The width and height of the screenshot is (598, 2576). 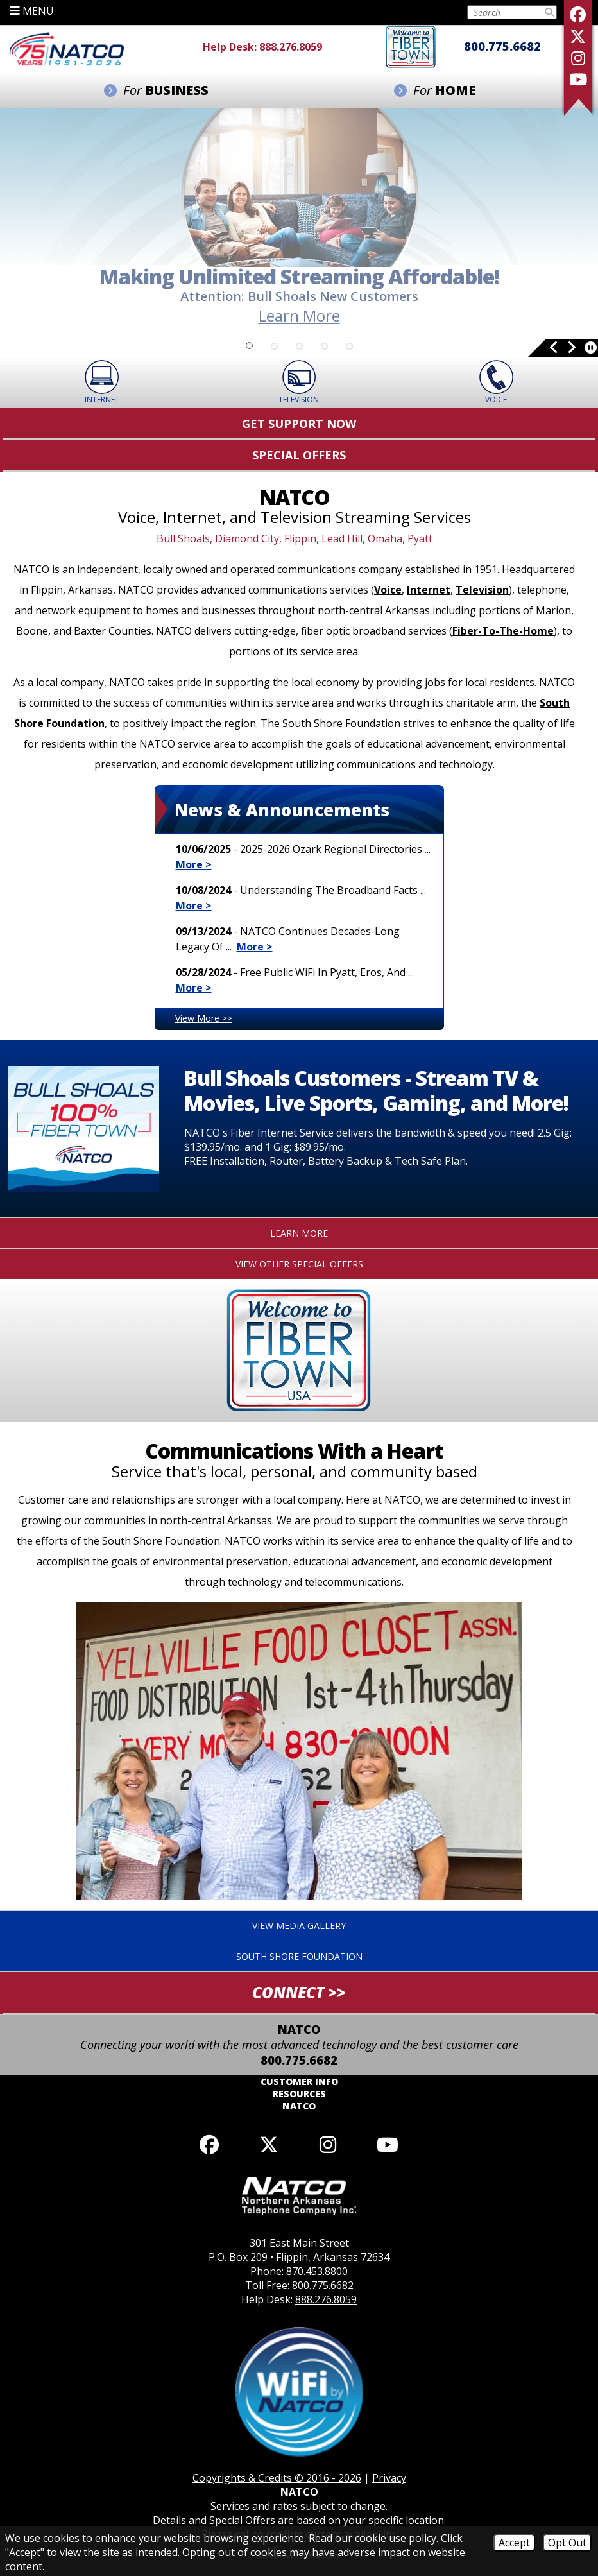 What do you see at coordinates (482, 590) in the screenshot?
I see `Television` at bounding box center [482, 590].